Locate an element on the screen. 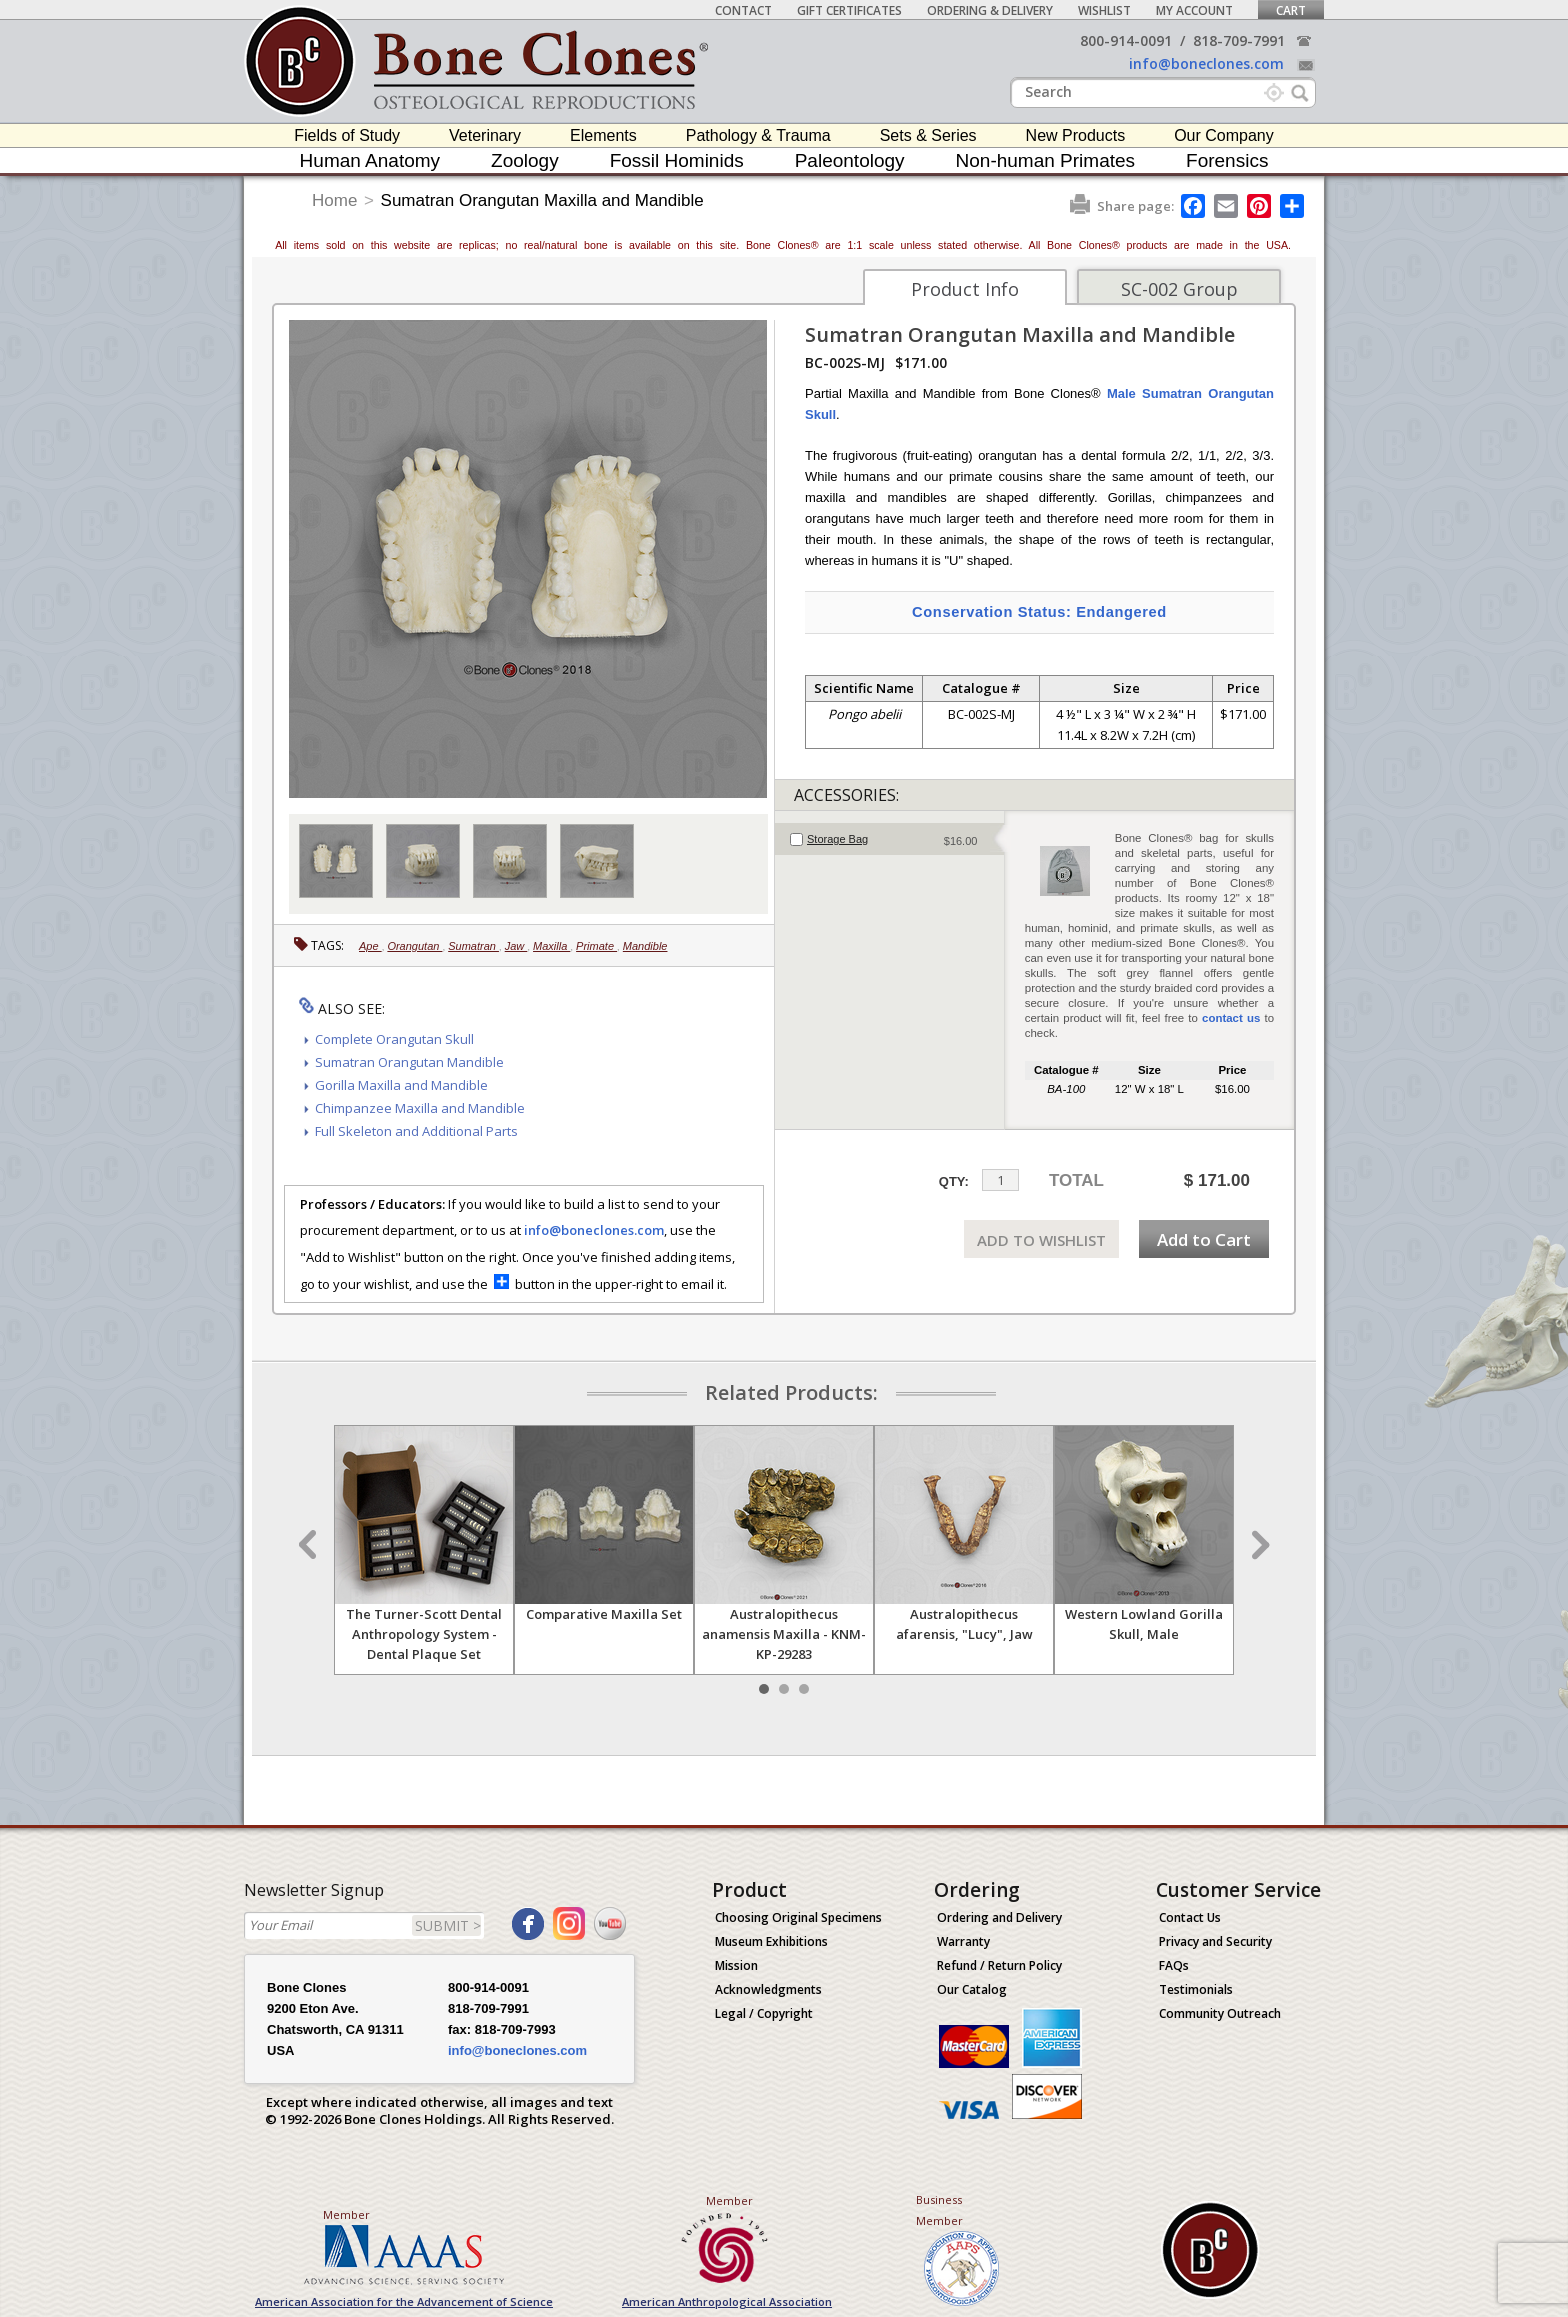 The height and width of the screenshot is (2317, 1568). Community Outreach is located at coordinates (1220, 2013).